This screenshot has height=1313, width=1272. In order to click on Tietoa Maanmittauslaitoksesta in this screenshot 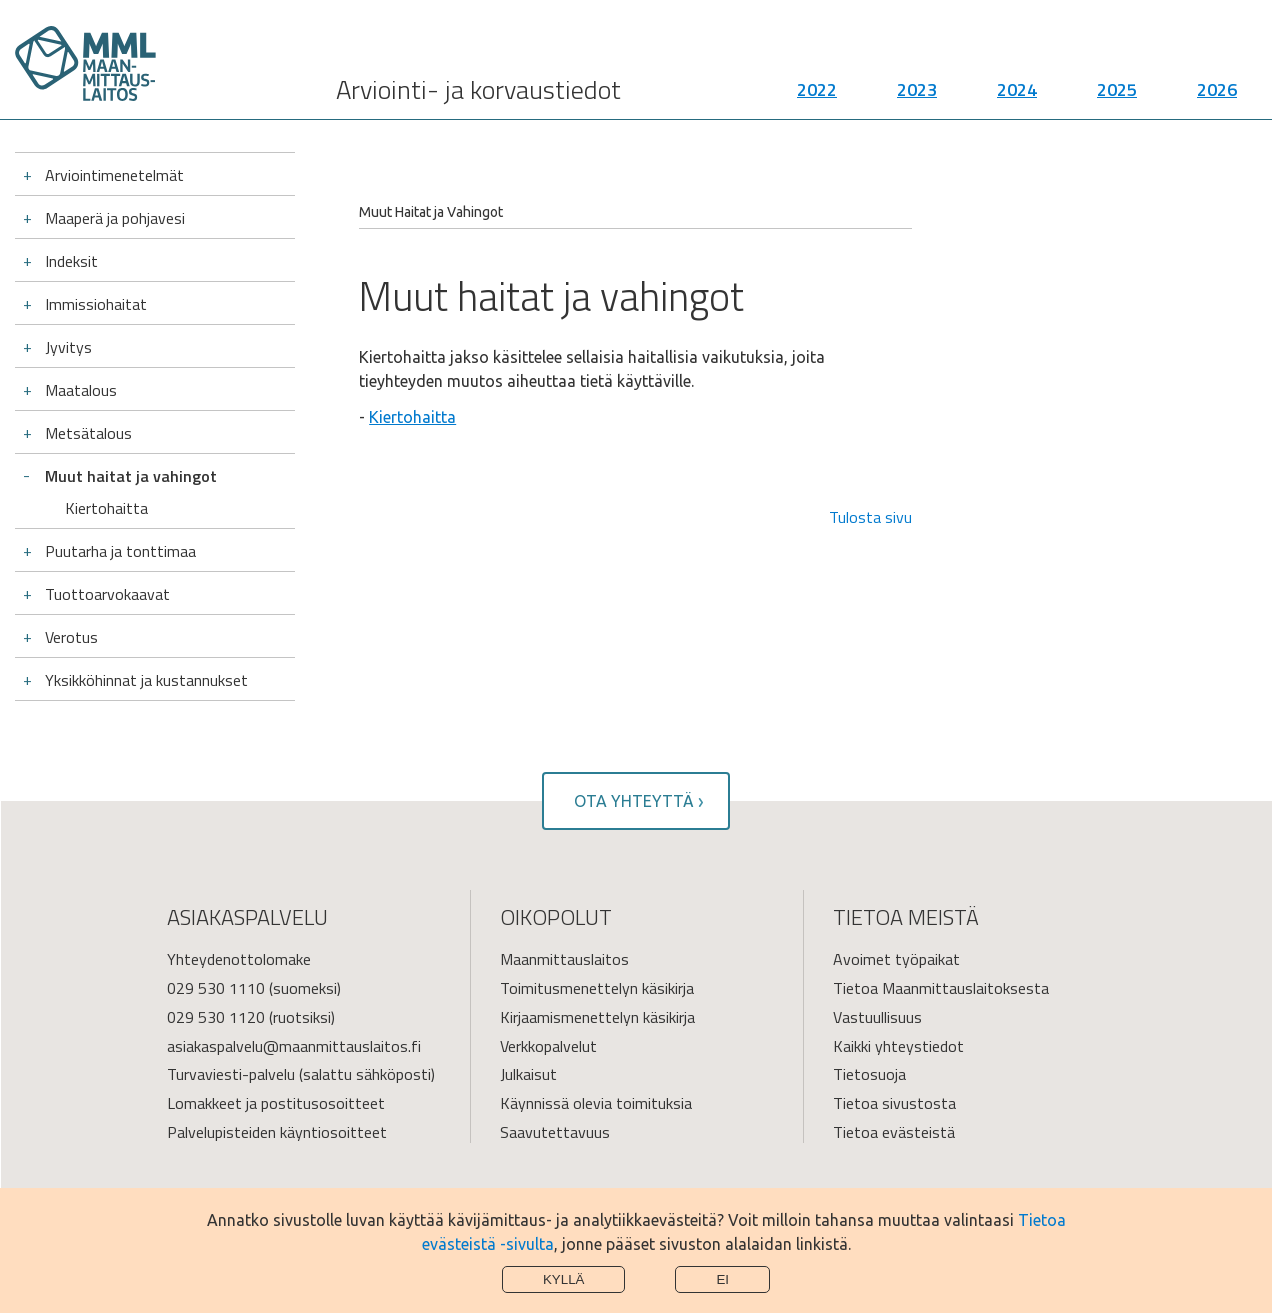, I will do `click(941, 988)`.